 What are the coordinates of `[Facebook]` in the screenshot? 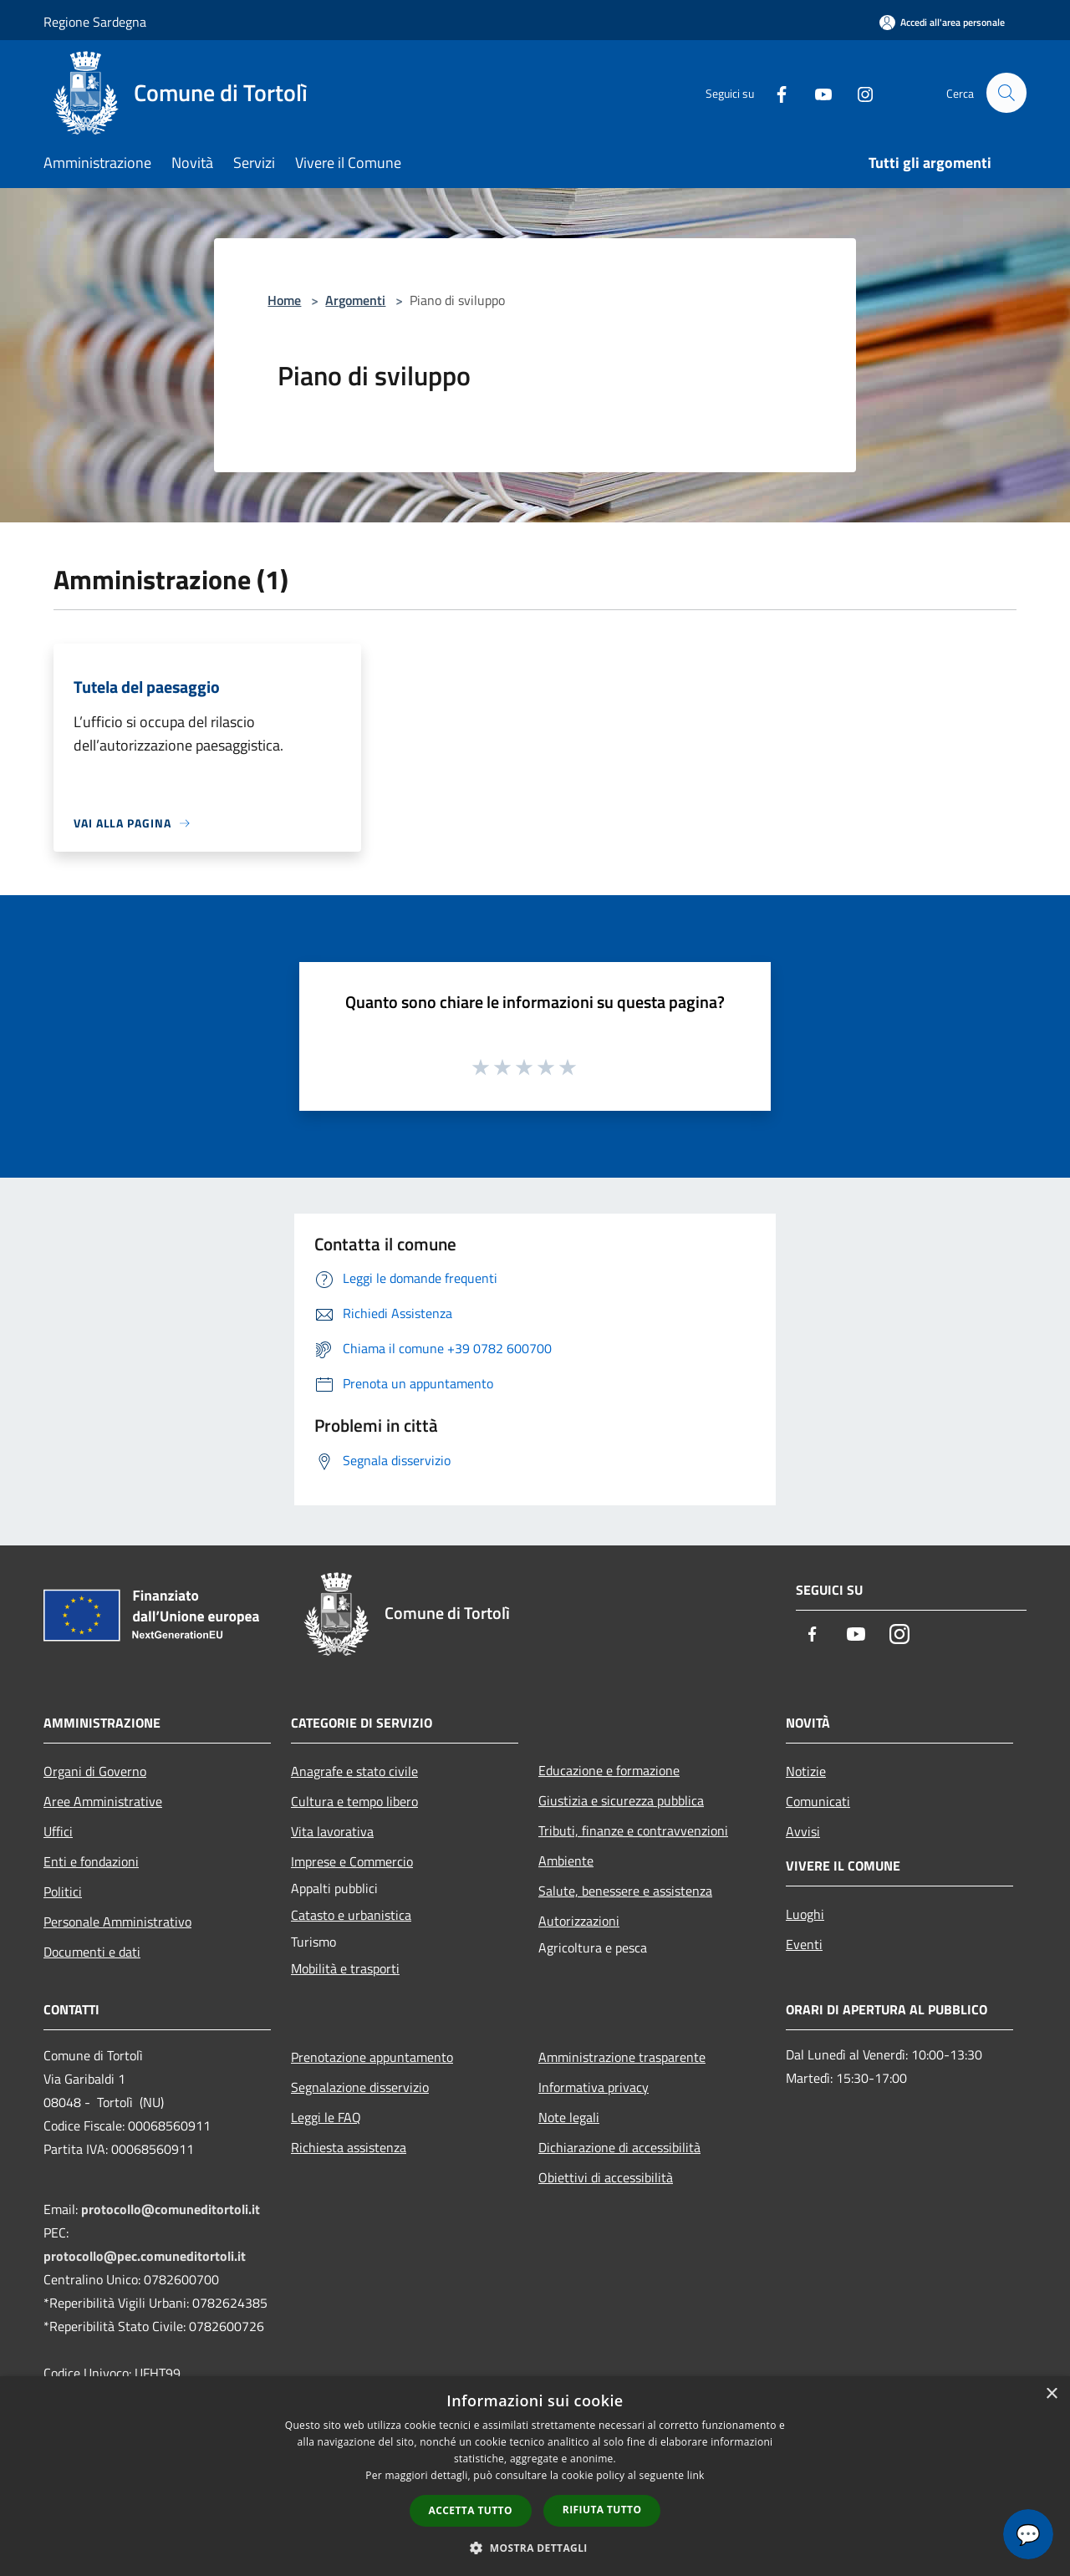 It's located at (774, 92).